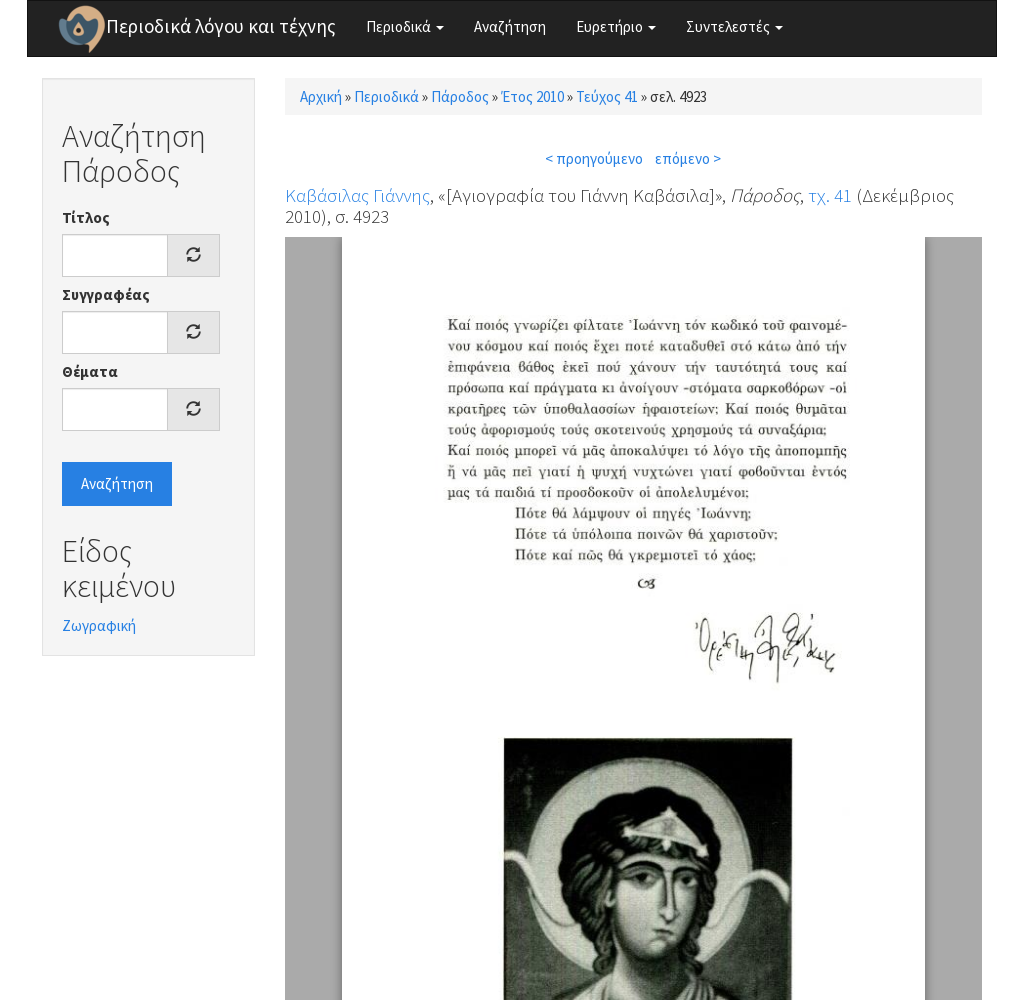 Image resolution: width=1024 pixels, height=1000 pixels. What do you see at coordinates (616, 26) in the screenshot?
I see `Ευρετήριο` at bounding box center [616, 26].